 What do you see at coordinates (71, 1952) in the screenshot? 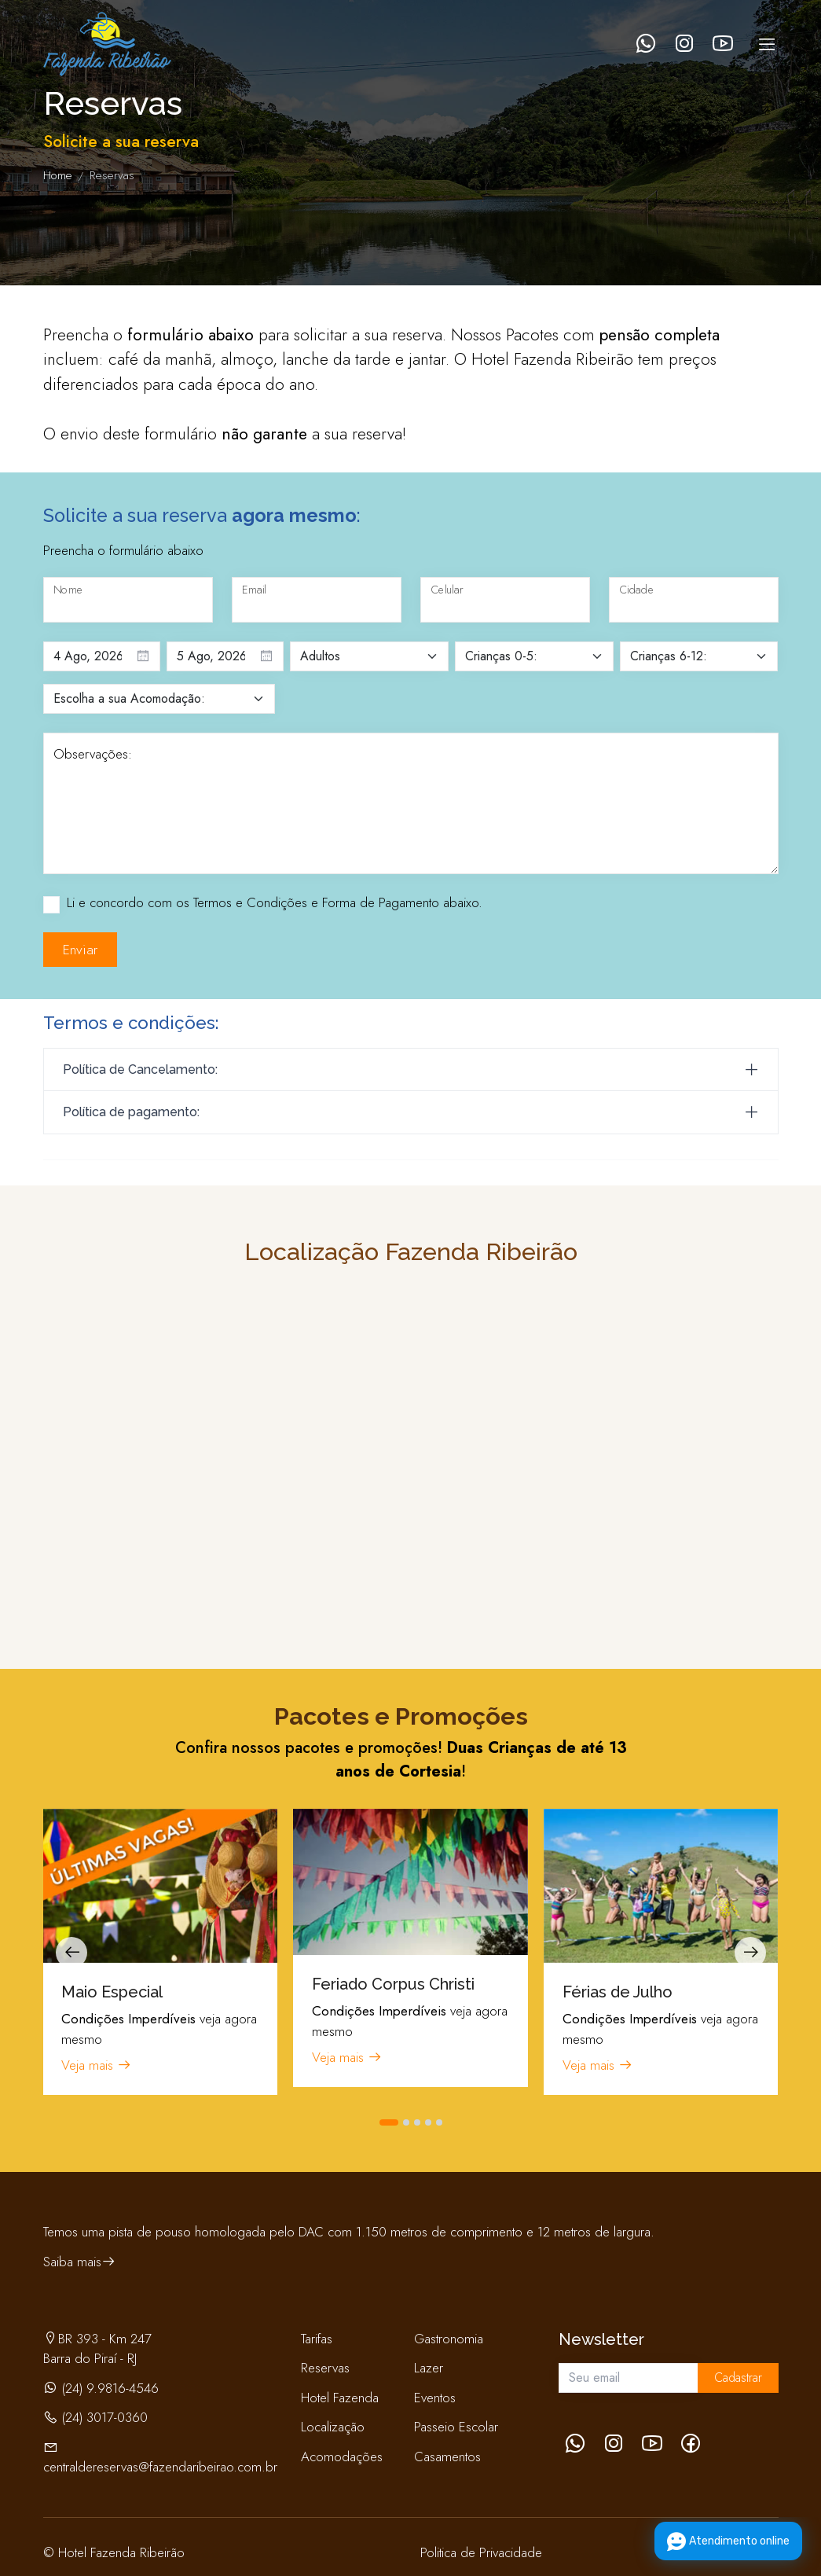
I see `[presentation]` at bounding box center [71, 1952].